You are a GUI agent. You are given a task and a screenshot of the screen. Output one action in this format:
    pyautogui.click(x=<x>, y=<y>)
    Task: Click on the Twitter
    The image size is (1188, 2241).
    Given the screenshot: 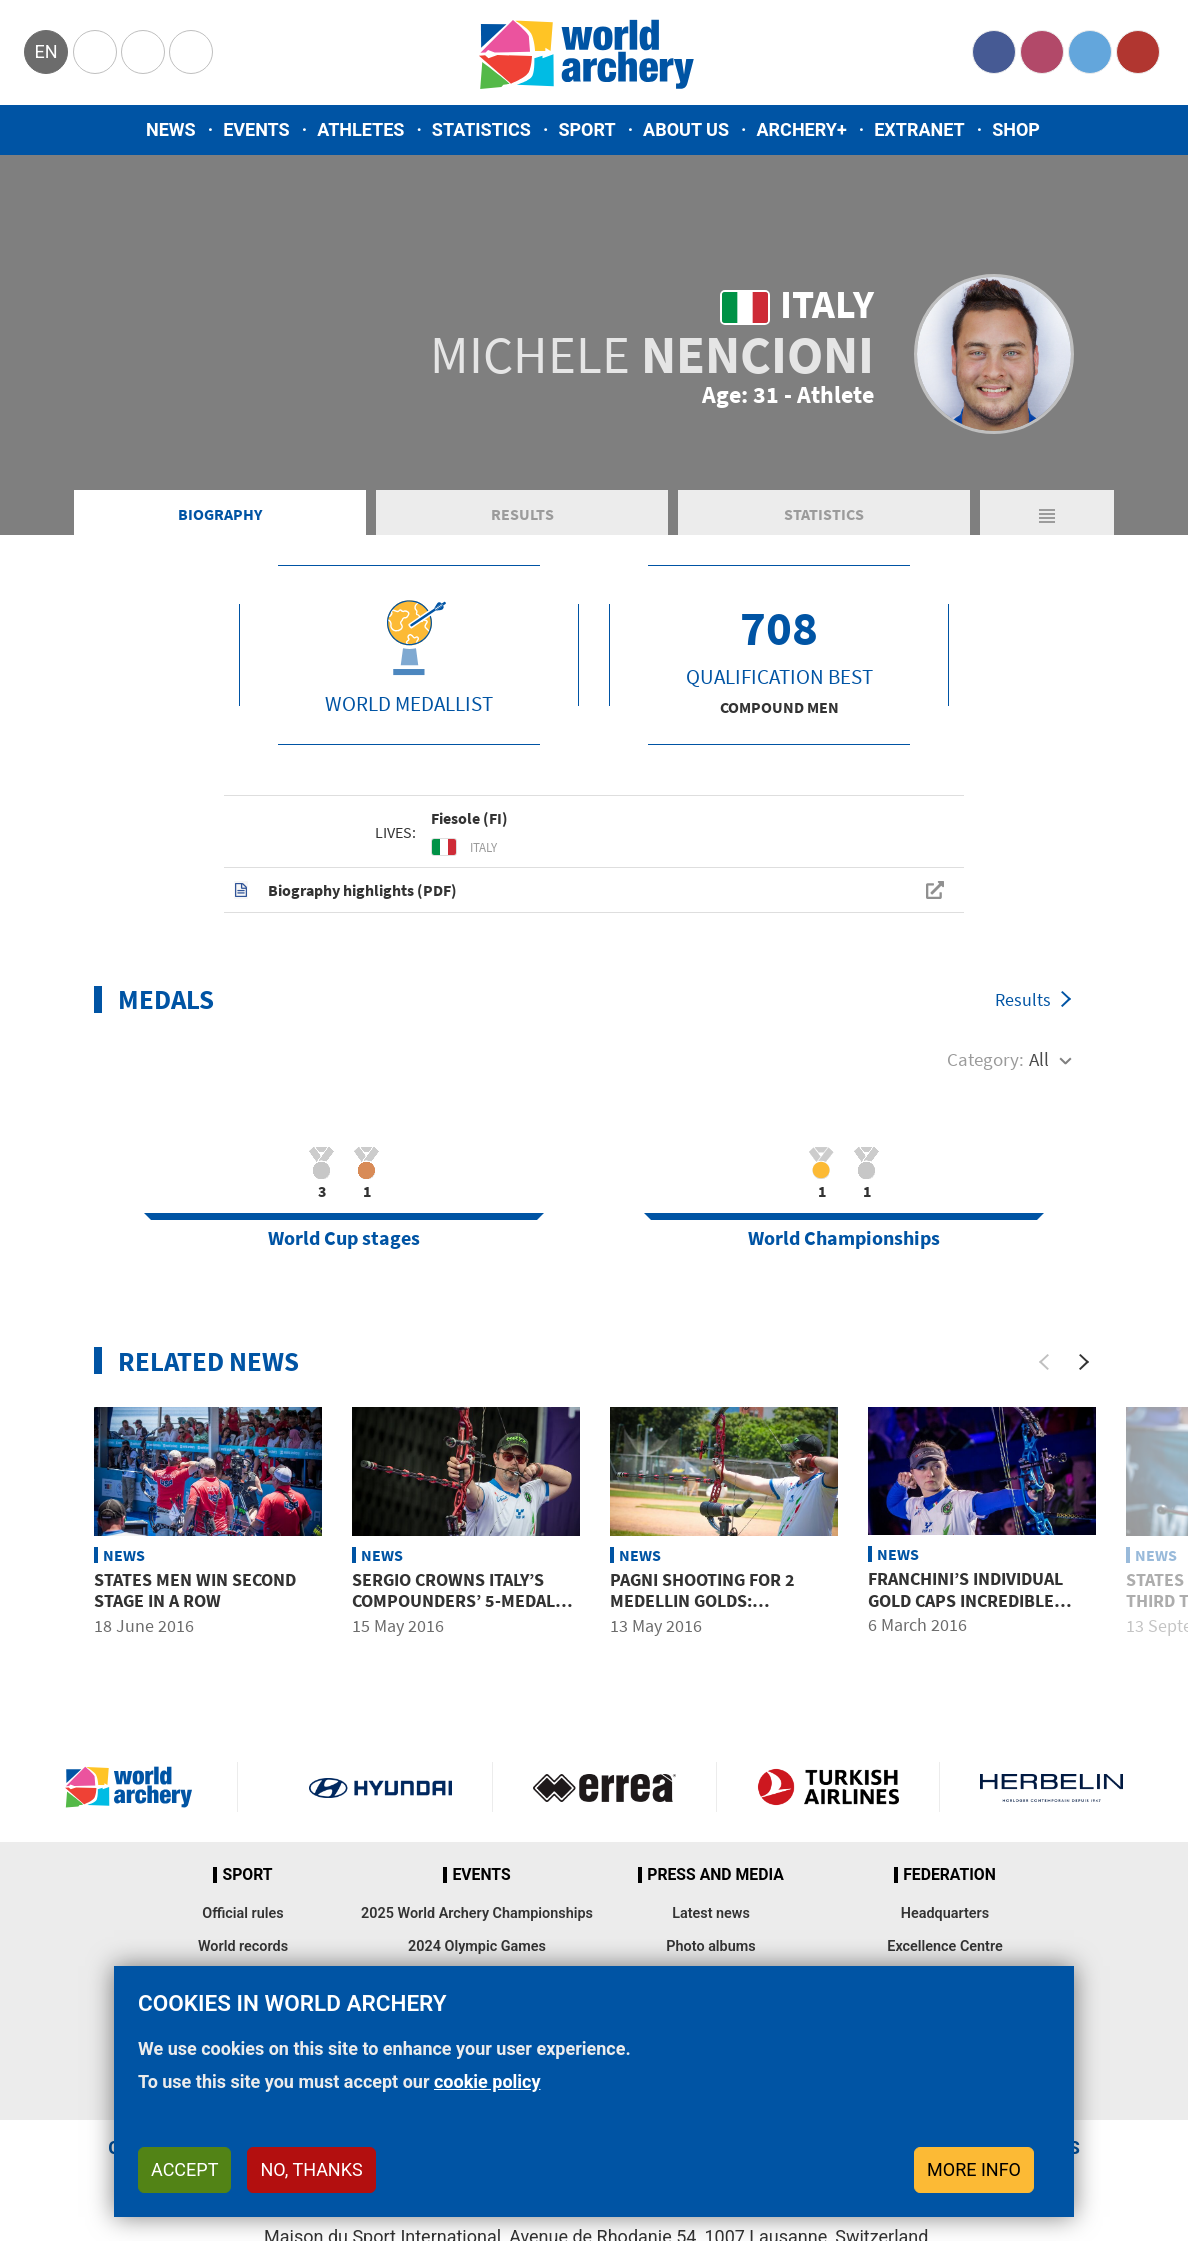 What is the action you would take?
    pyautogui.click(x=1090, y=52)
    